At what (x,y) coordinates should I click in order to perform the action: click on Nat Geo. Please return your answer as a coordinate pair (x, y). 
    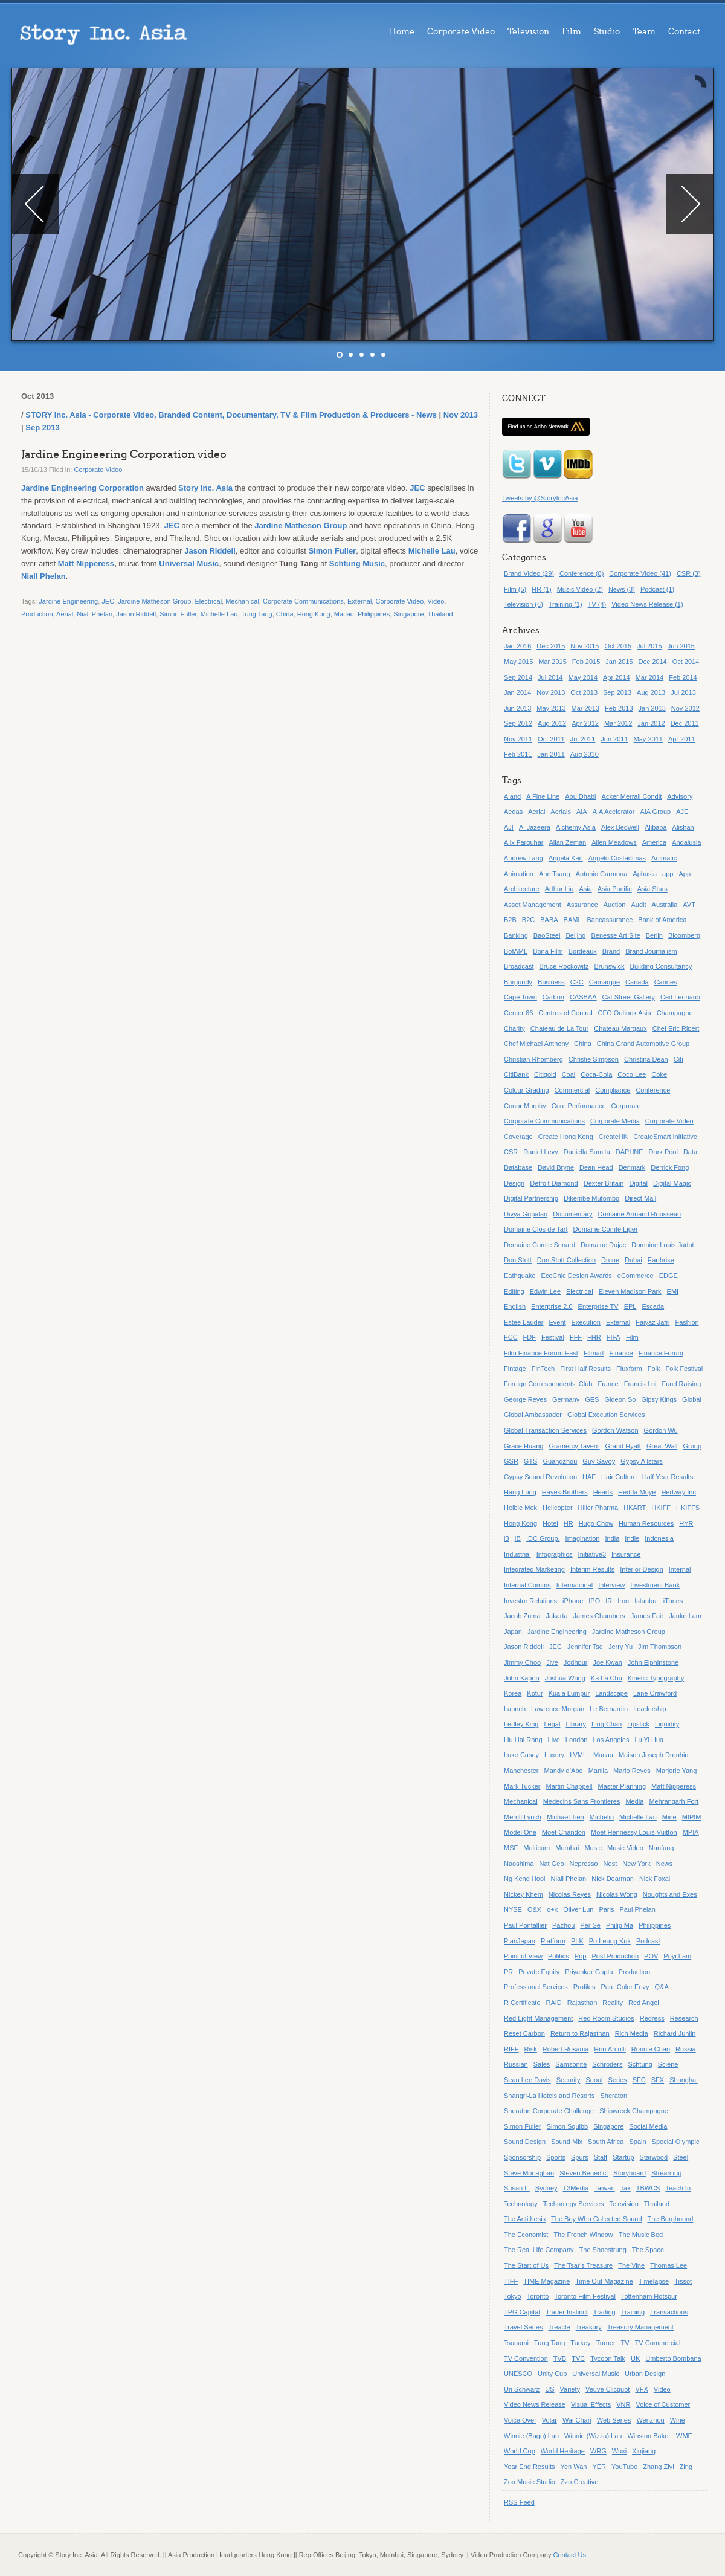
    Looking at the image, I should click on (552, 1863).